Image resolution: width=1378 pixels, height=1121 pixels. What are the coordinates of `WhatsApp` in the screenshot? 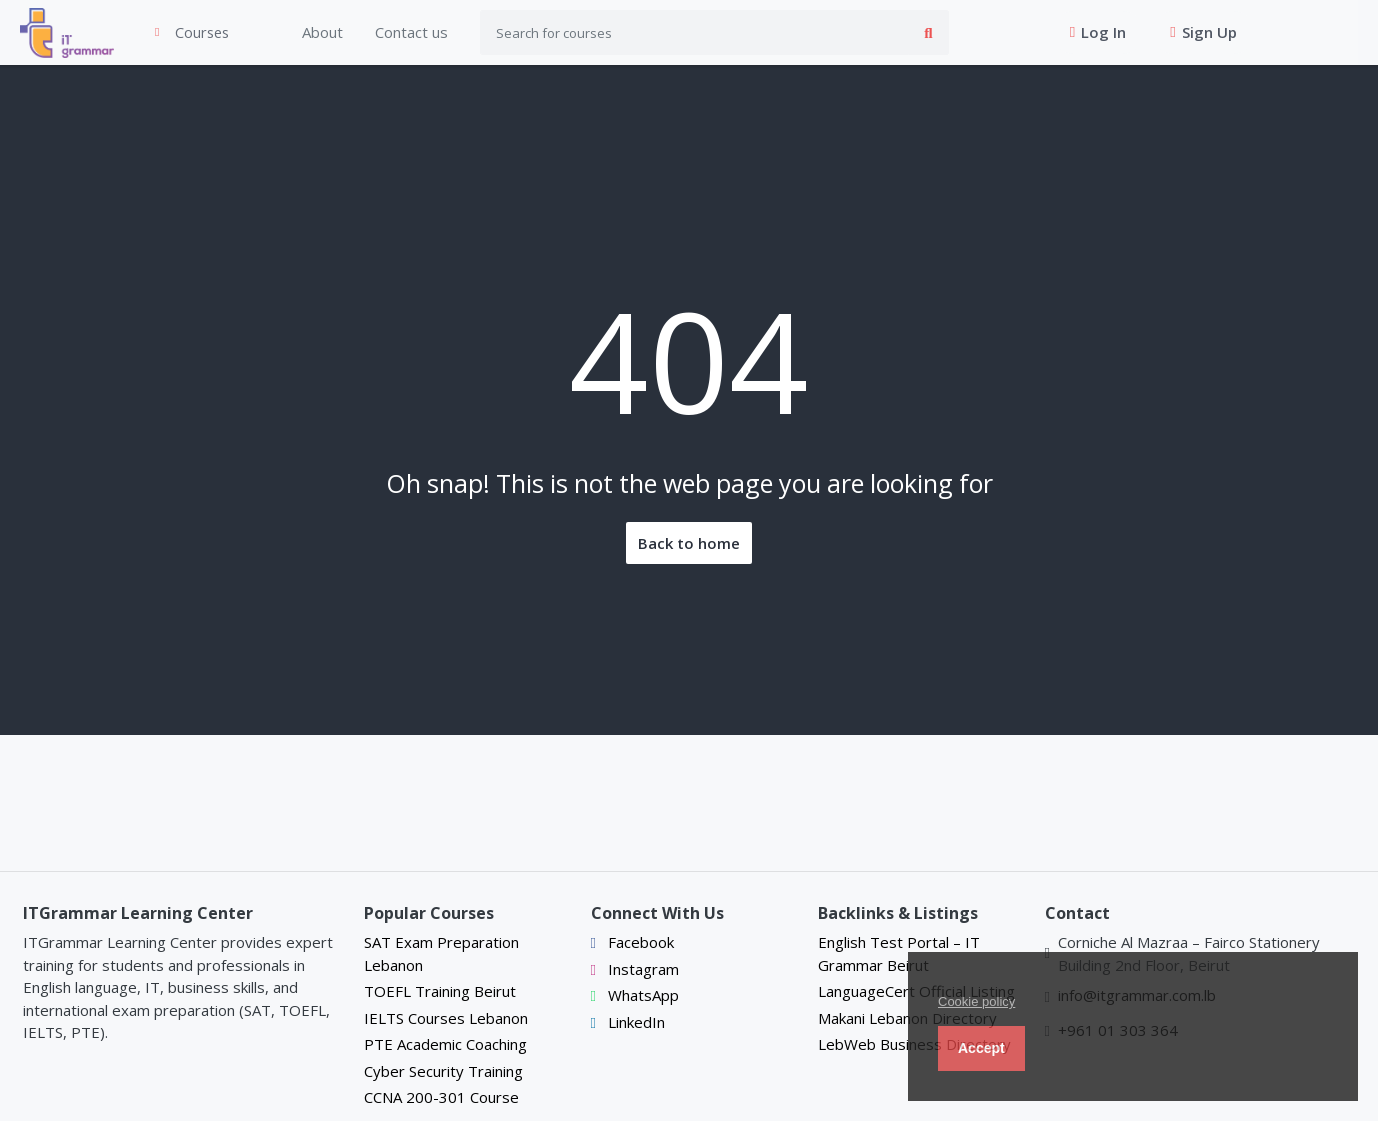 It's located at (635, 996).